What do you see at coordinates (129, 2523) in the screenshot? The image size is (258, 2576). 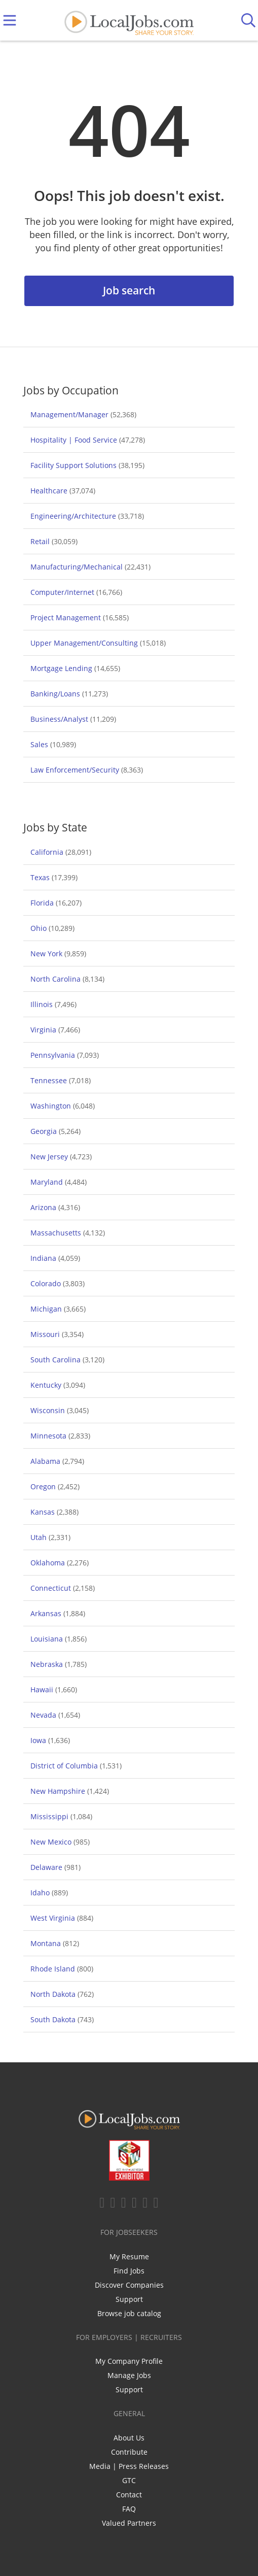 I see `Valued Partners` at bounding box center [129, 2523].